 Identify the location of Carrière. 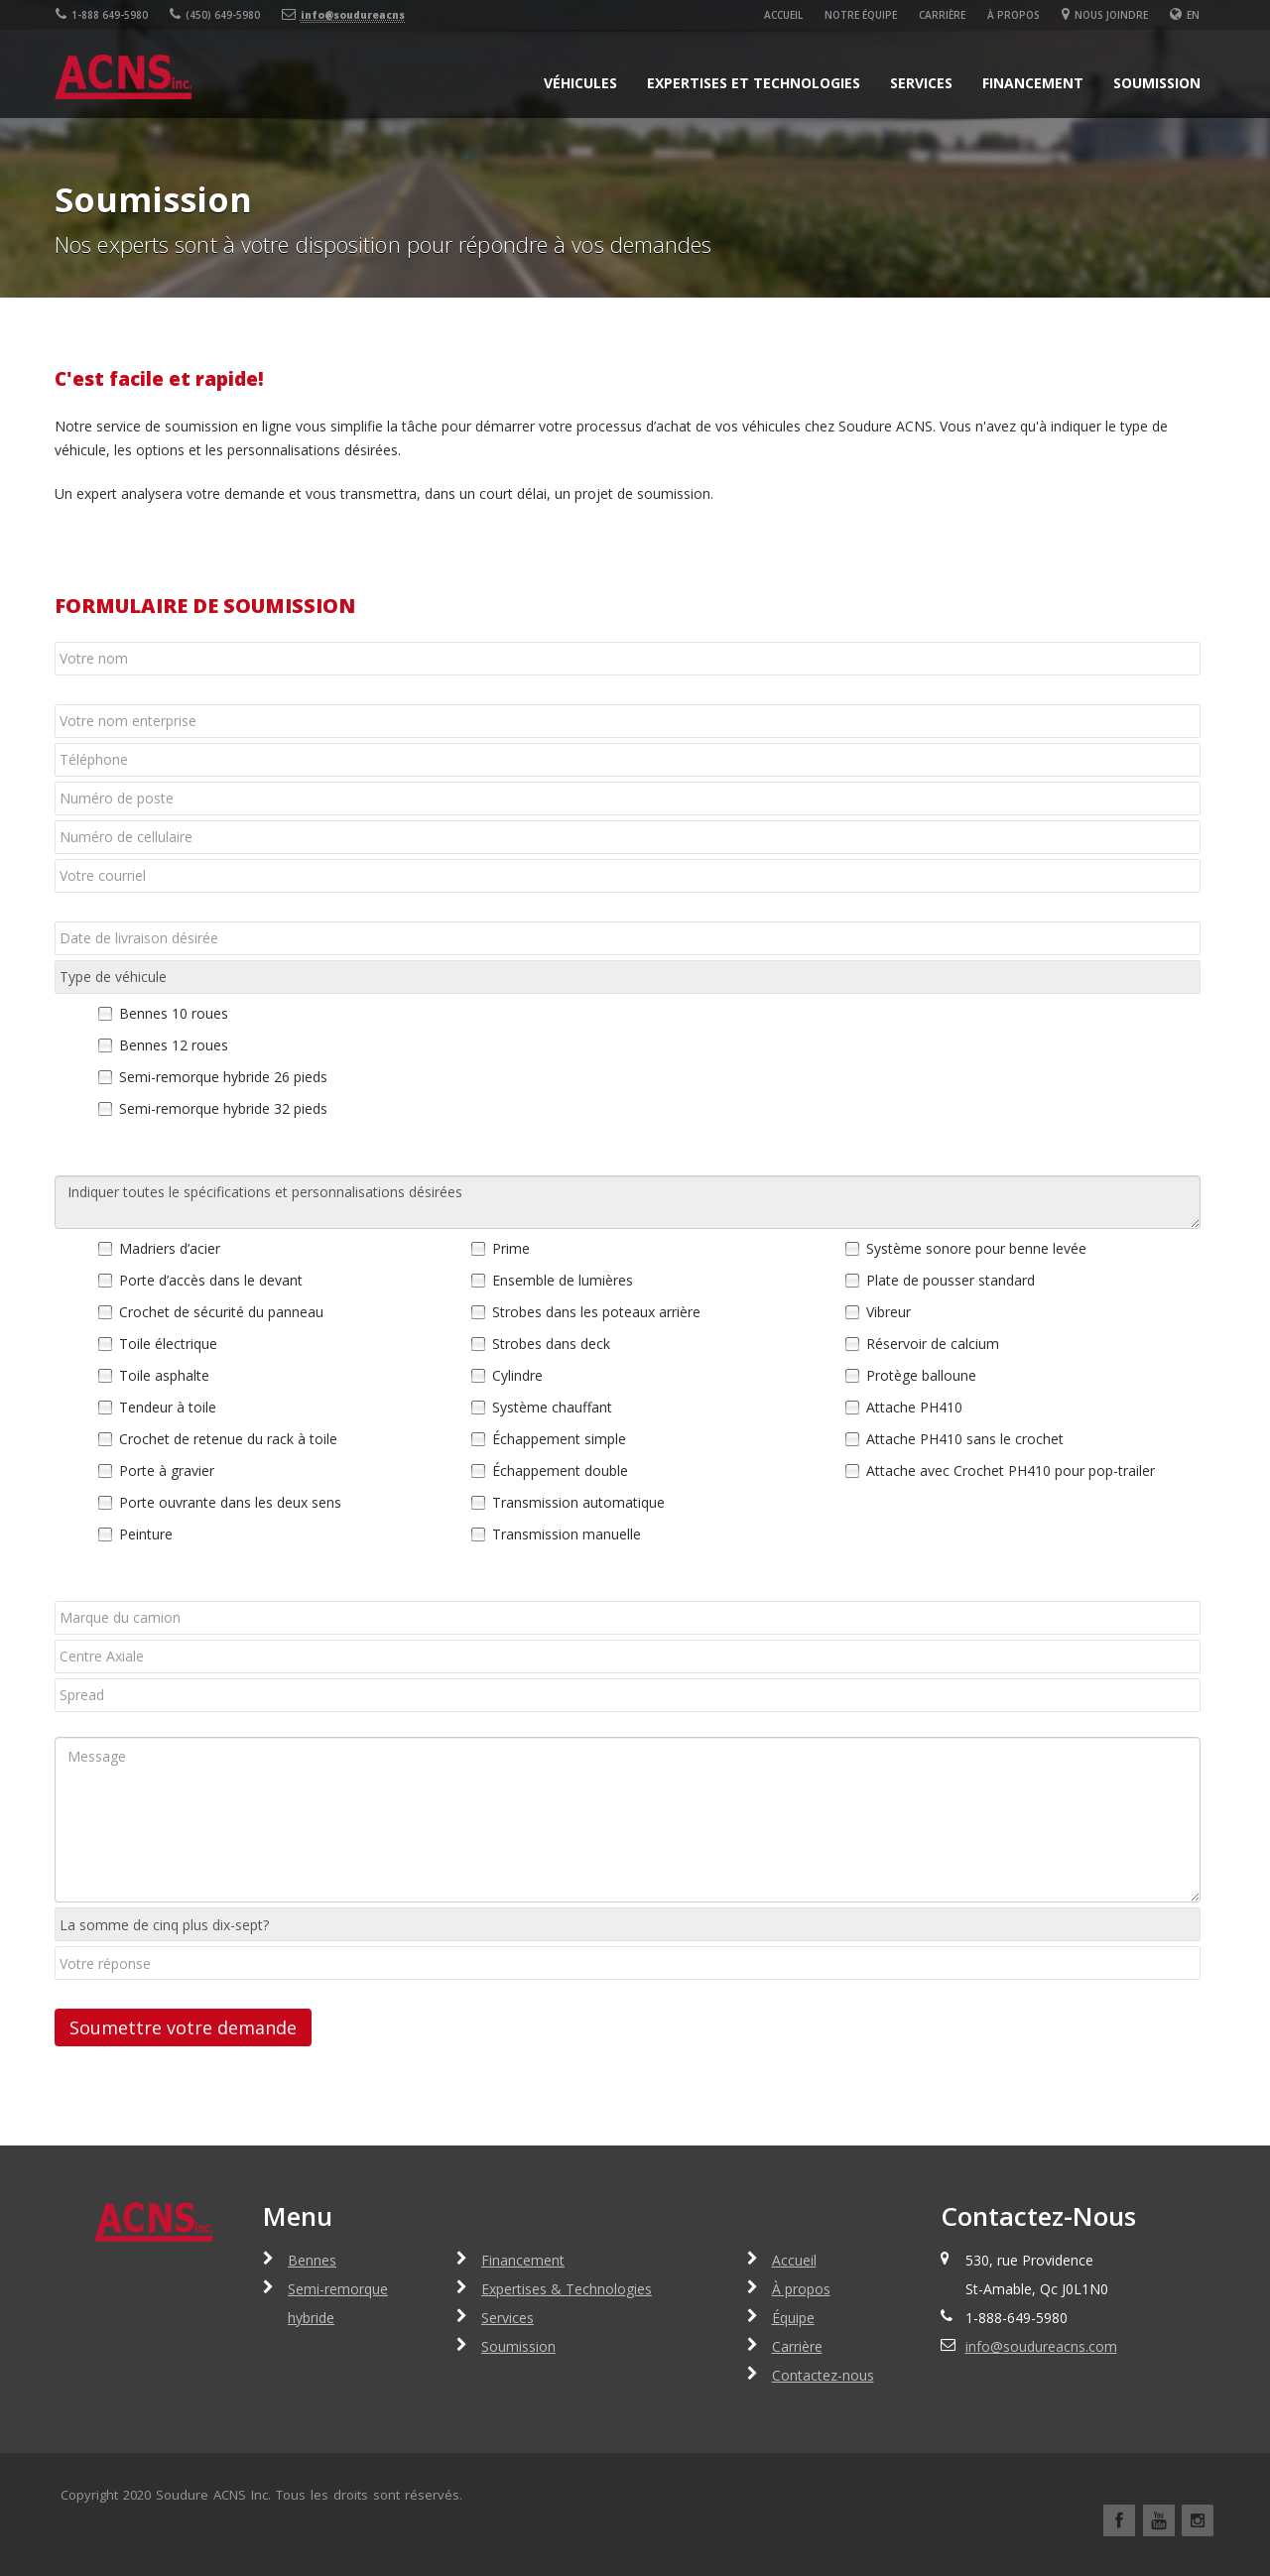
(943, 15).